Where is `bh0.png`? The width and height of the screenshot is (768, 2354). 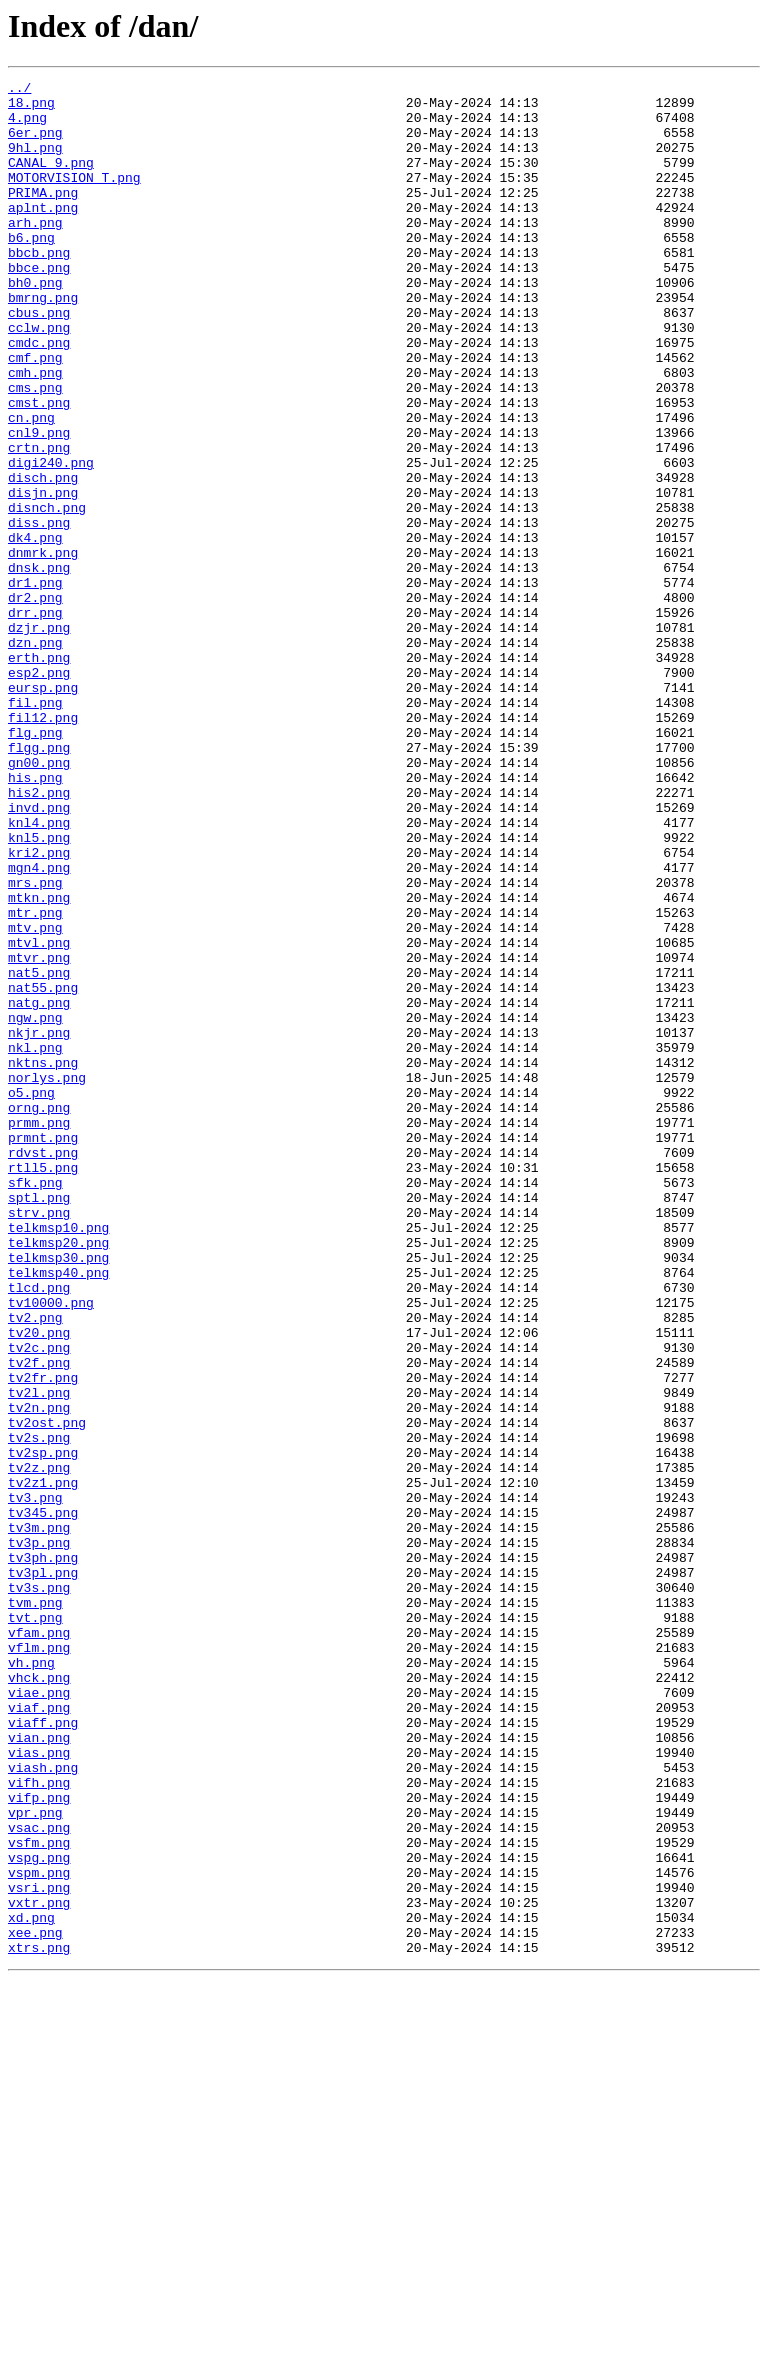
bh0.png is located at coordinates (35, 324).